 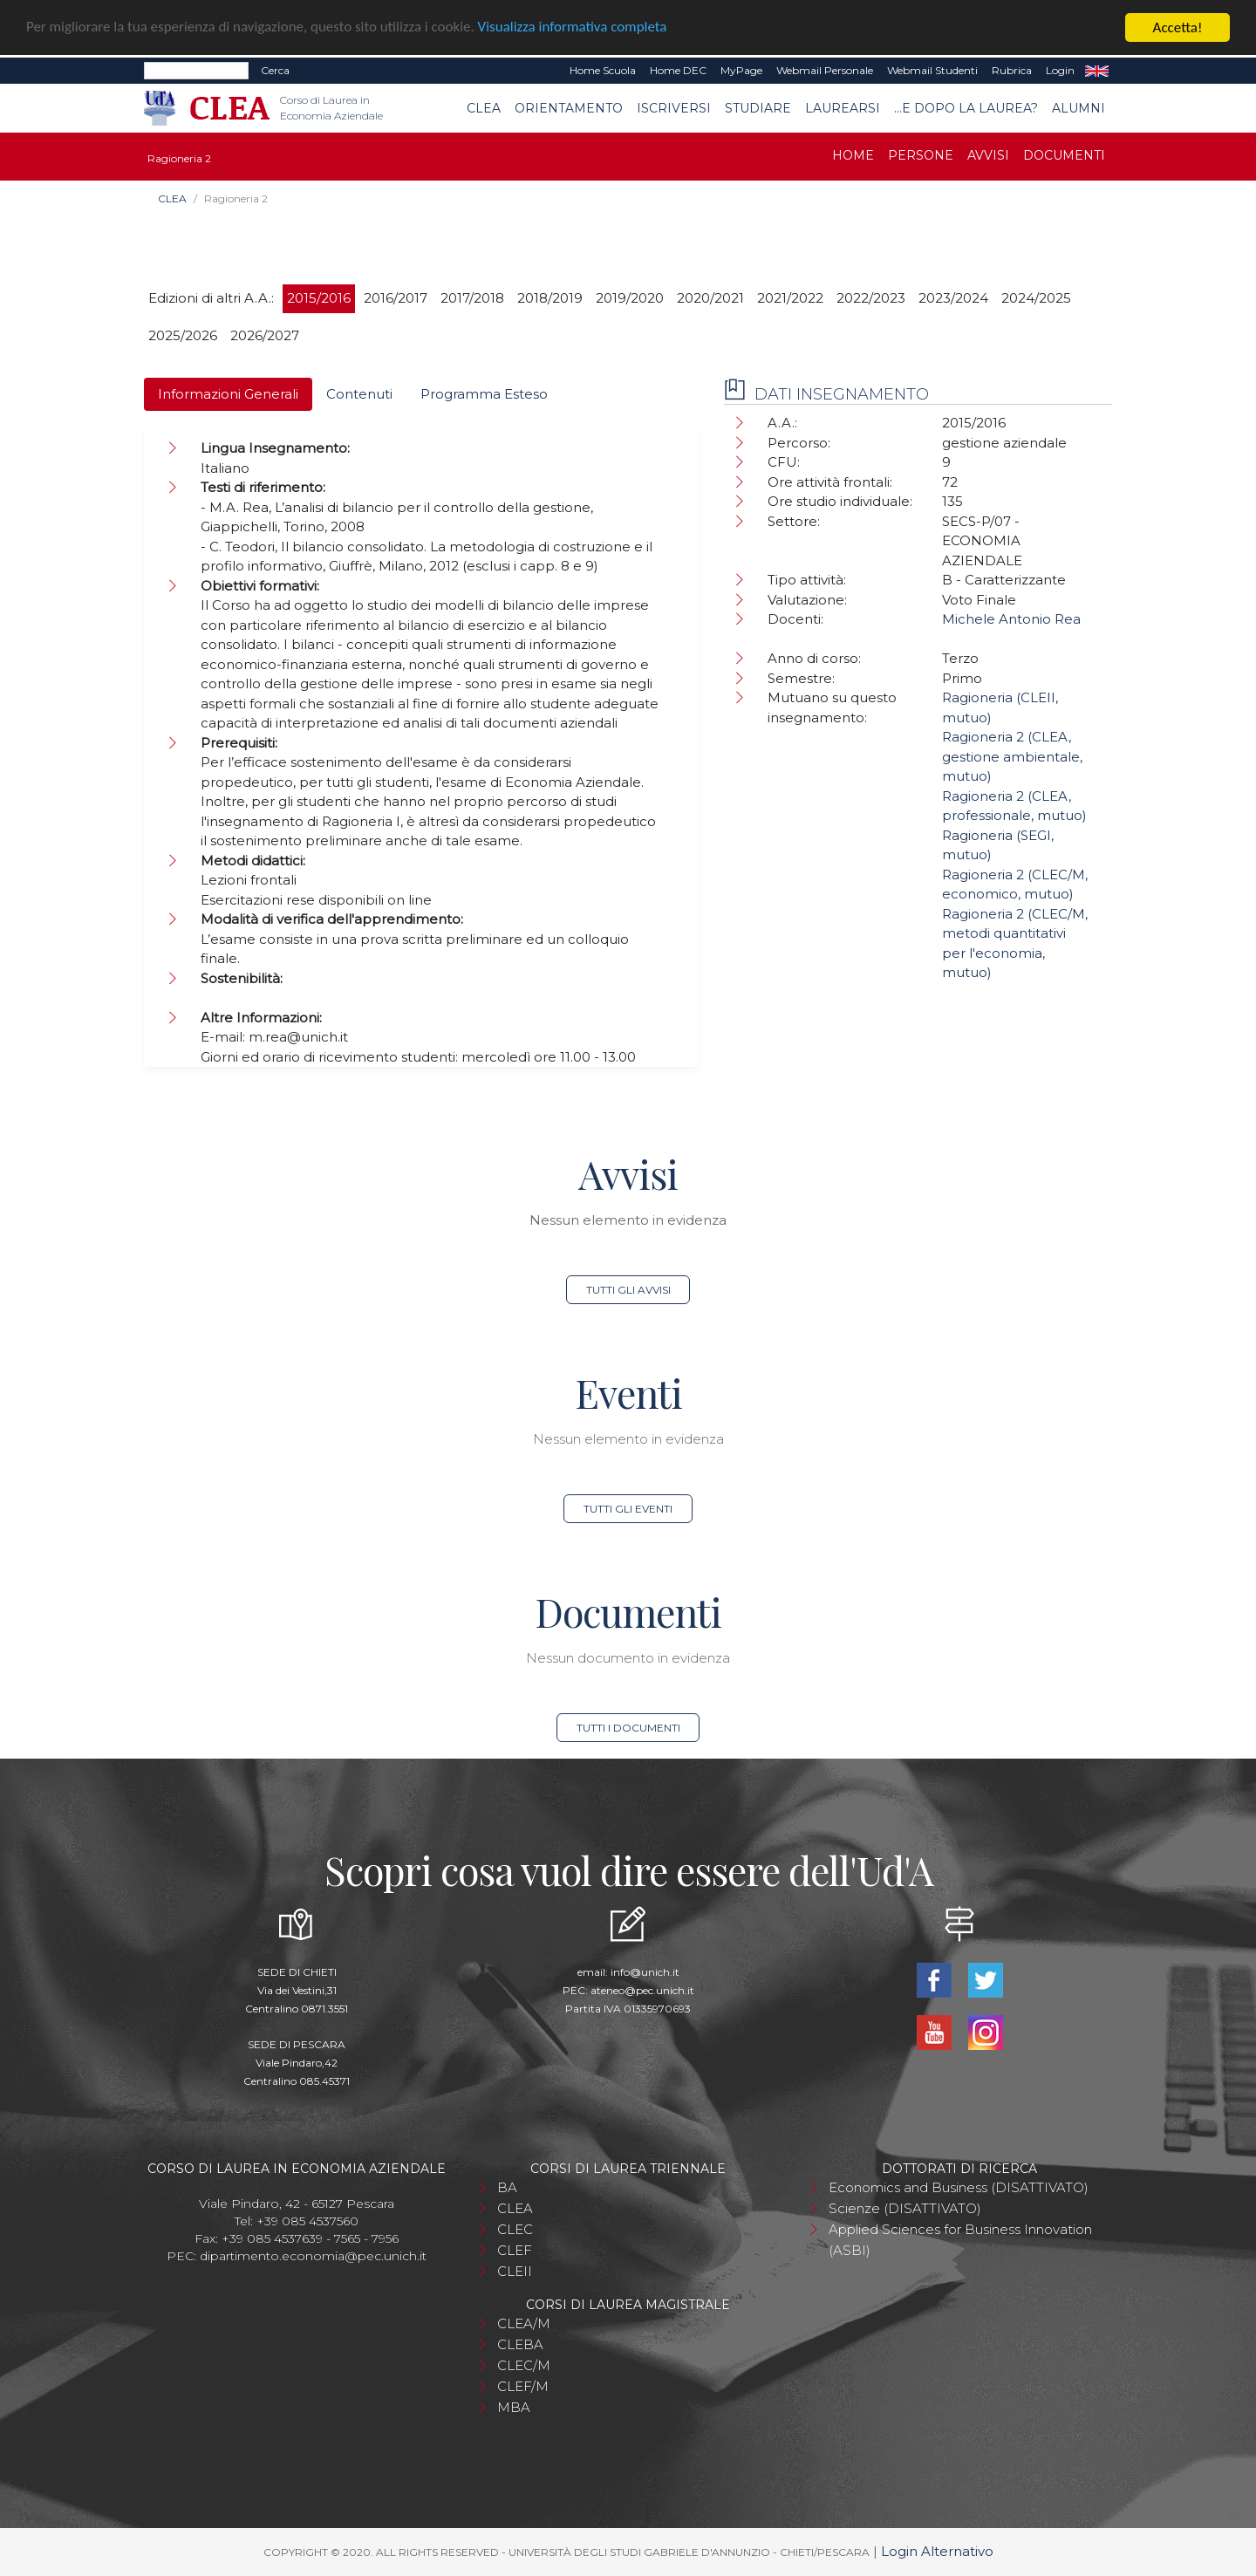 What do you see at coordinates (1060, 70) in the screenshot?
I see `Login` at bounding box center [1060, 70].